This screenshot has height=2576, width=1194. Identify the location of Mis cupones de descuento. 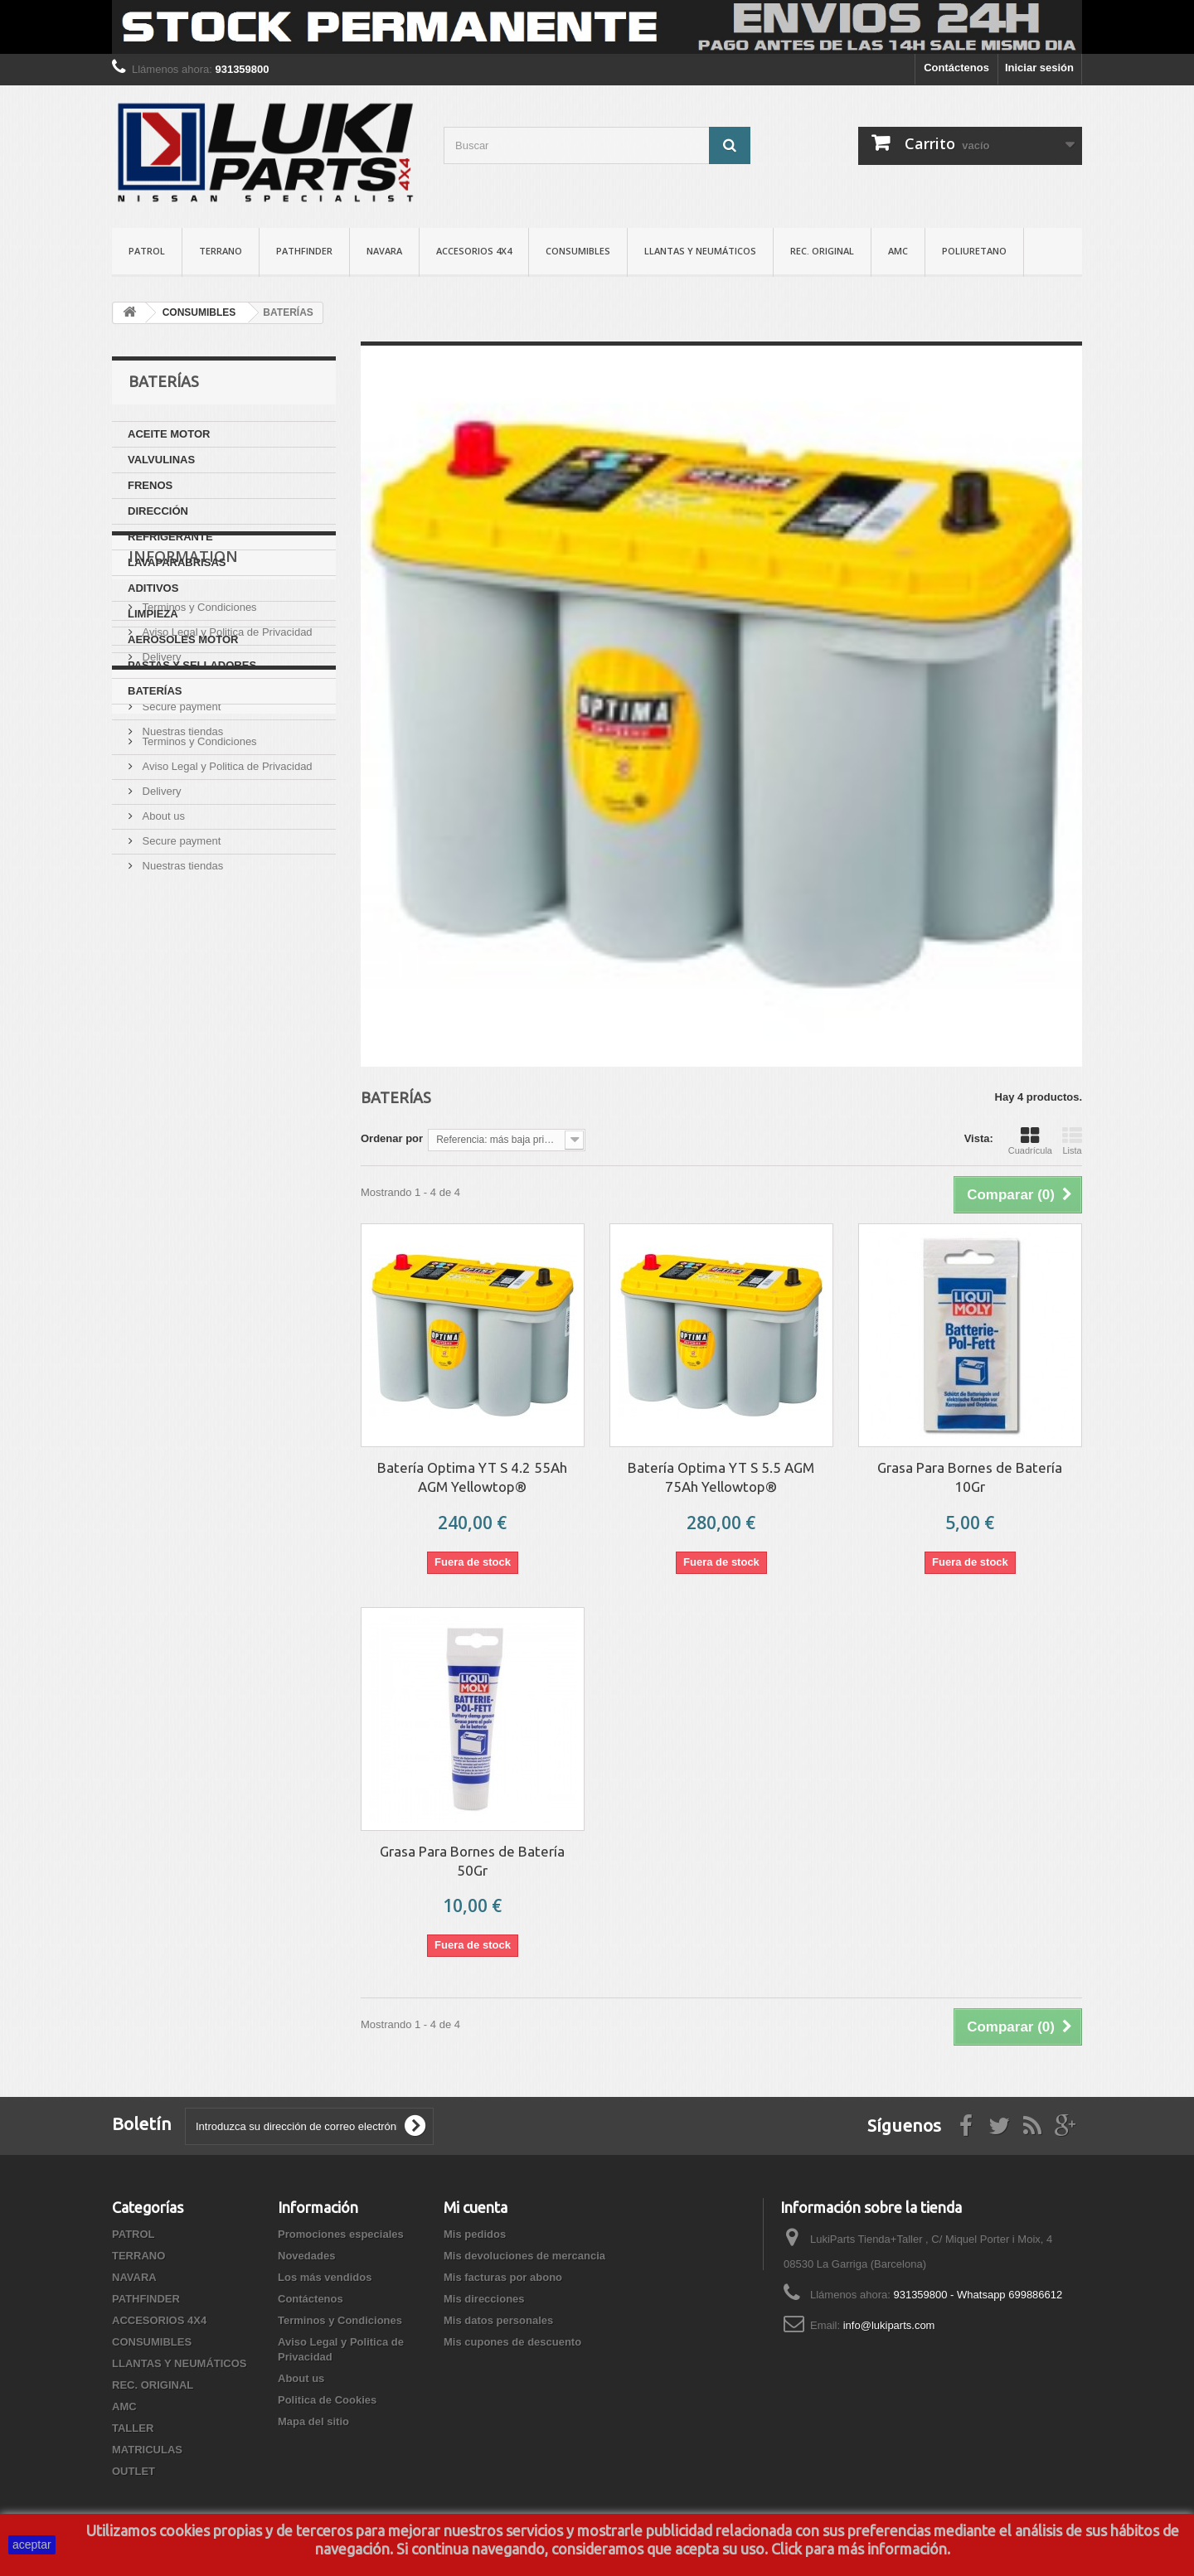
(512, 2342).